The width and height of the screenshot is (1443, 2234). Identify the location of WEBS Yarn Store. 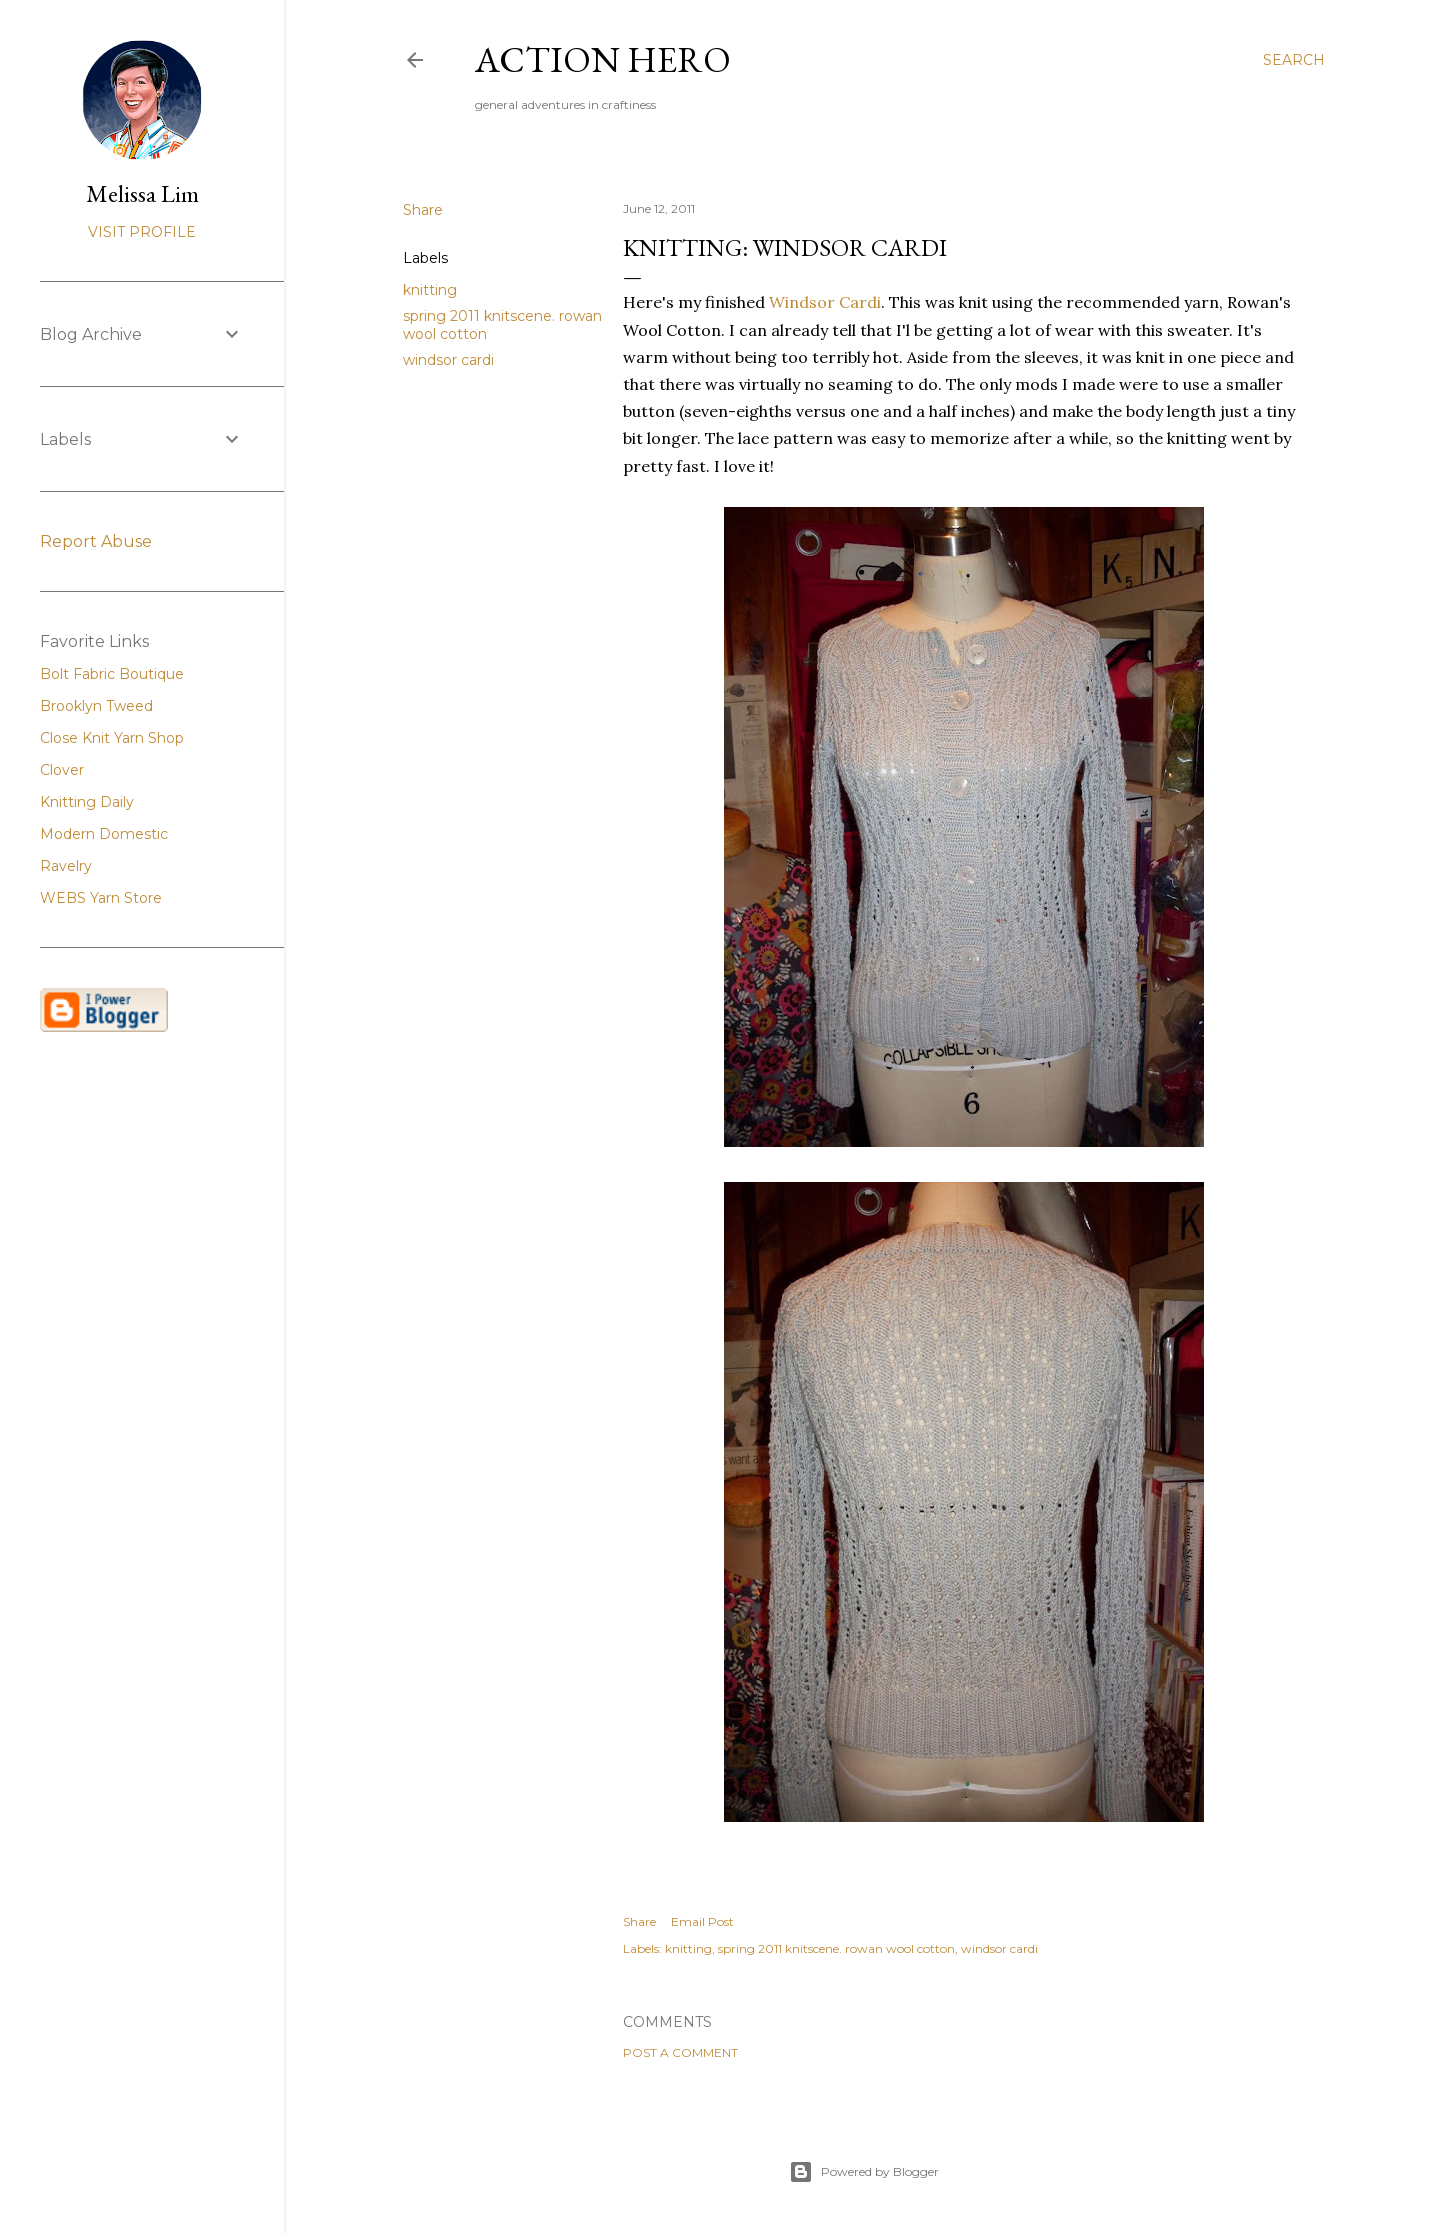
(101, 898).